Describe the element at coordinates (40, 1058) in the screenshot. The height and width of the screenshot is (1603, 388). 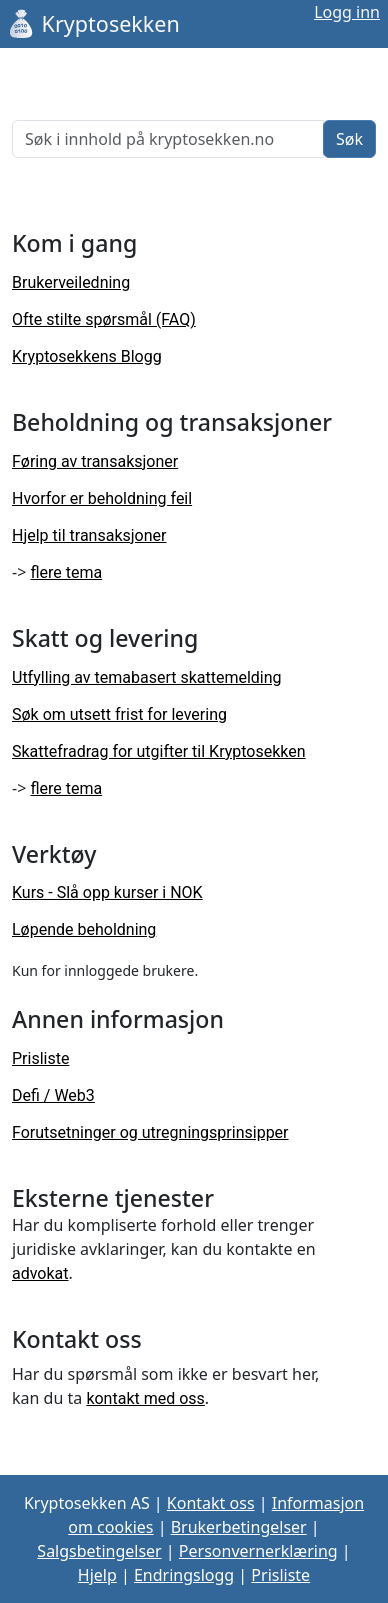
I see `Prisliste` at that location.